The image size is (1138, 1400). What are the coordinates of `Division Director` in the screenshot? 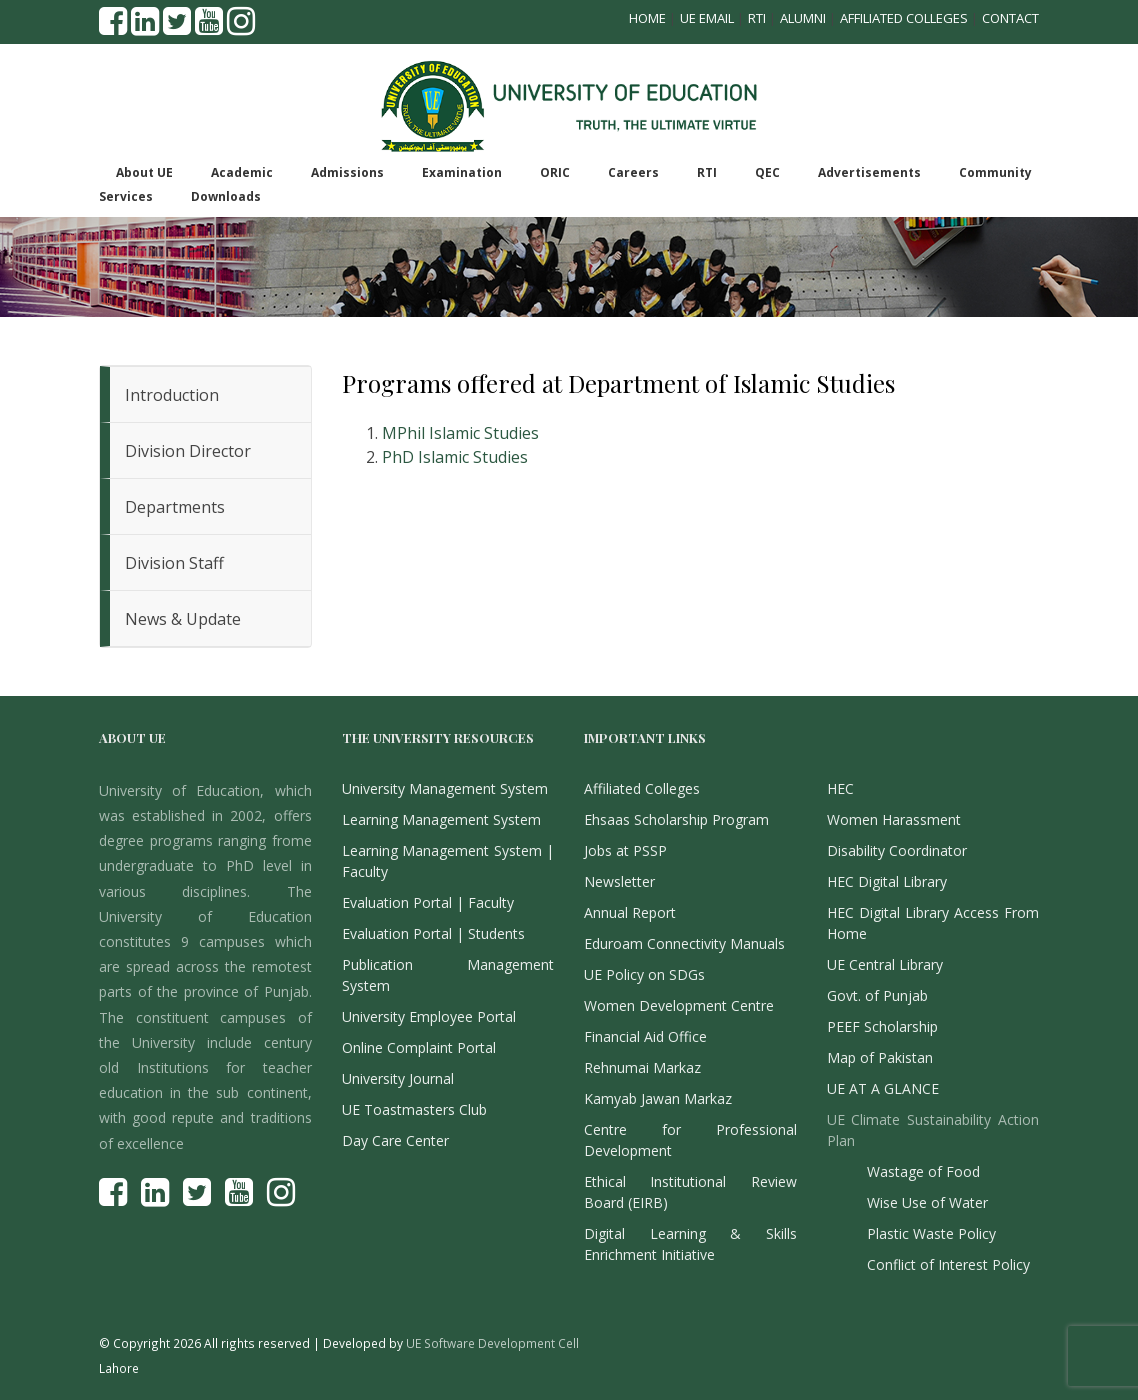 It's located at (188, 451).